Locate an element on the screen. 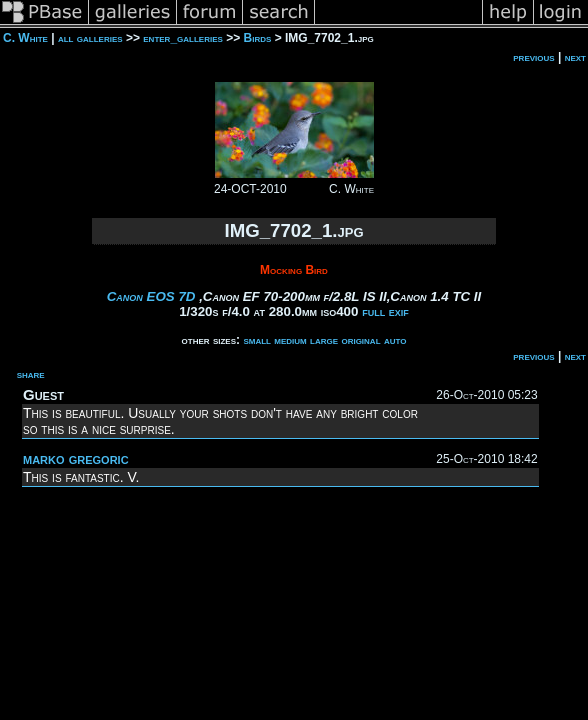 This screenshot has width=588, height=720. marko gregoric is located at coordinates (76, 458).